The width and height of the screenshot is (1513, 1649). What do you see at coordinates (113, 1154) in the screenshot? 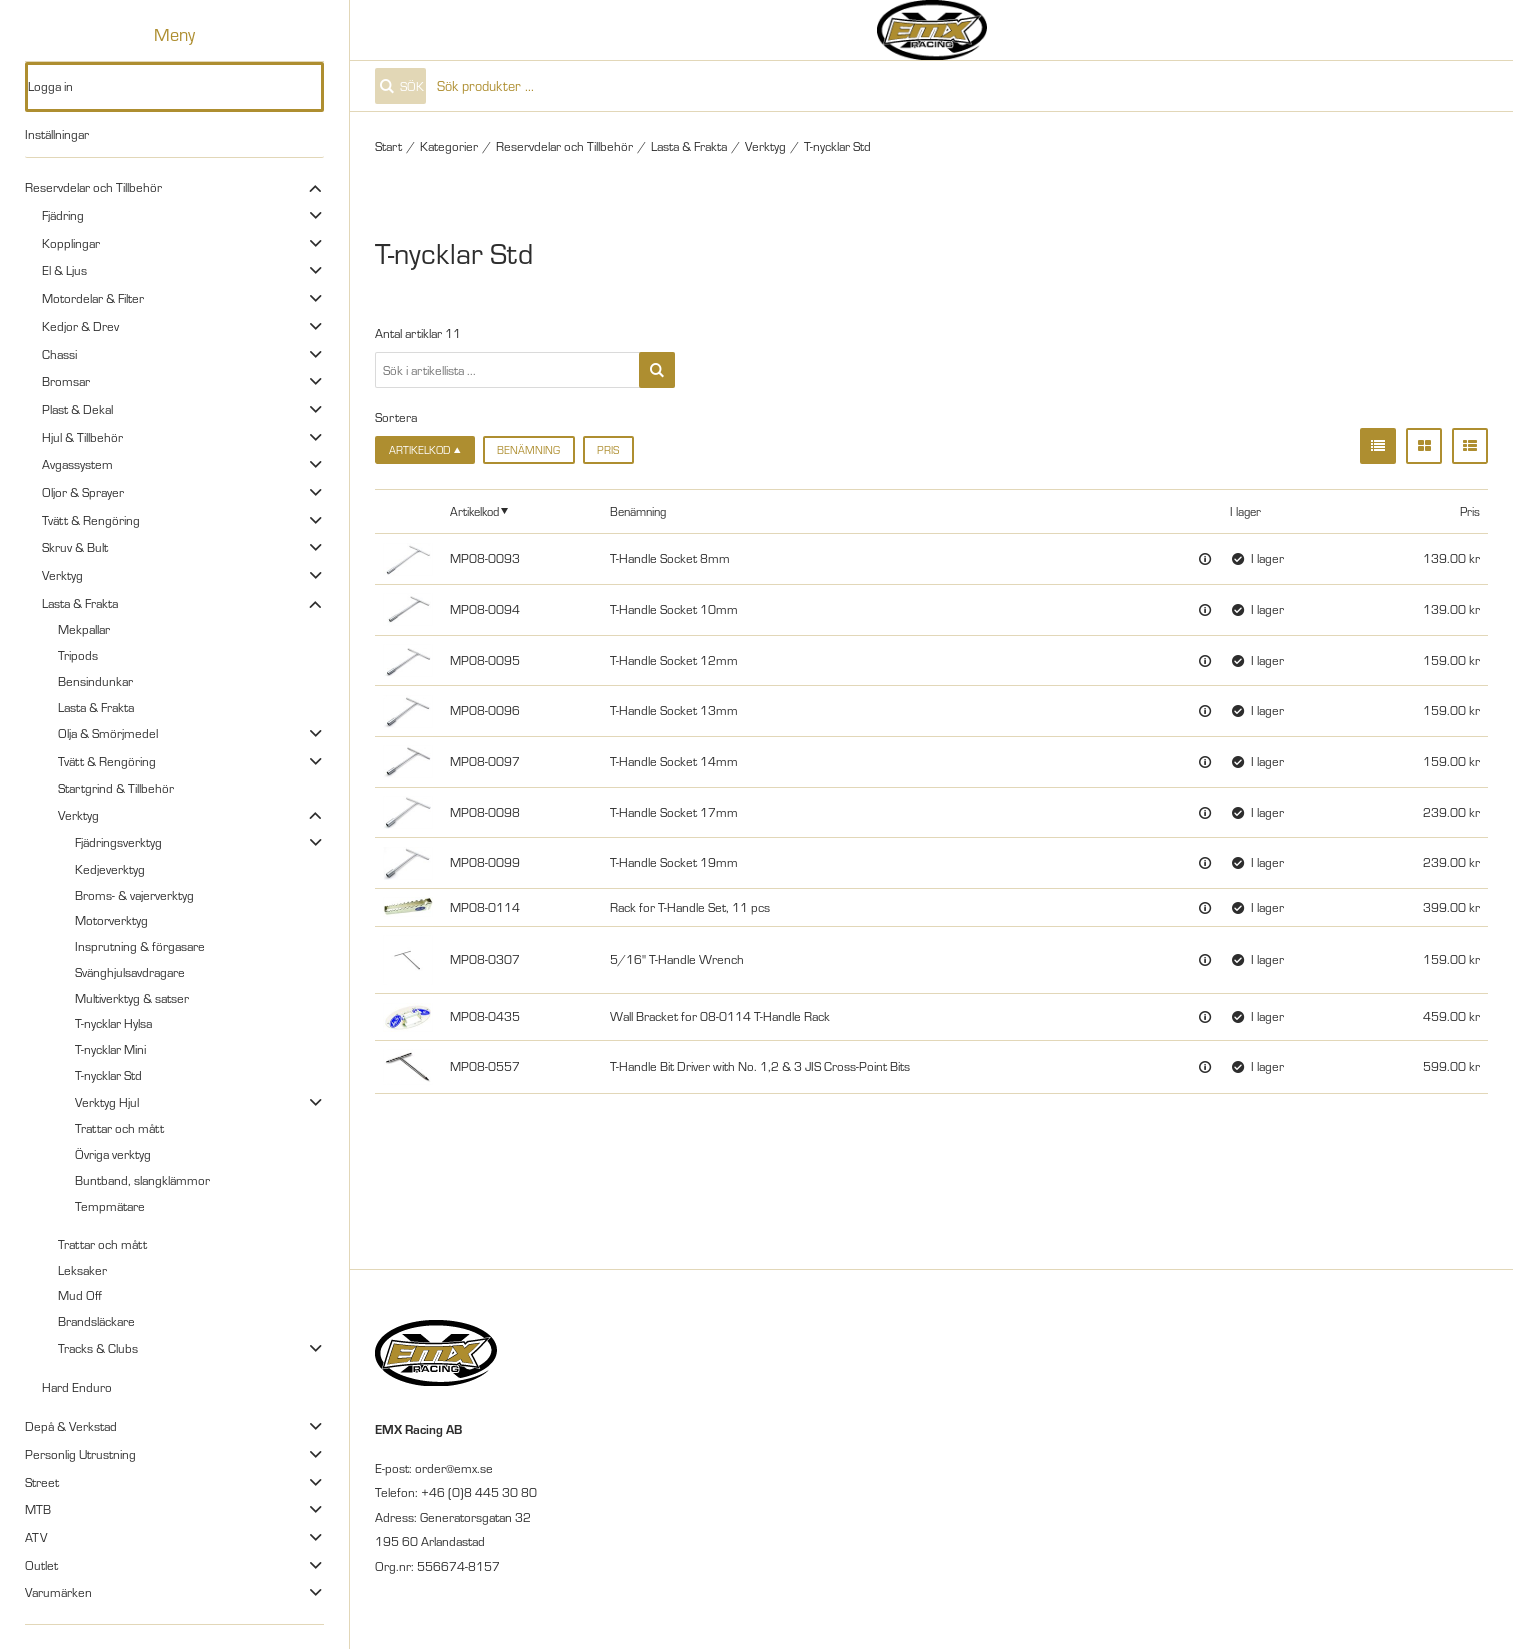
I see `Övriga verktyg` at bounding box center [113, 1154].